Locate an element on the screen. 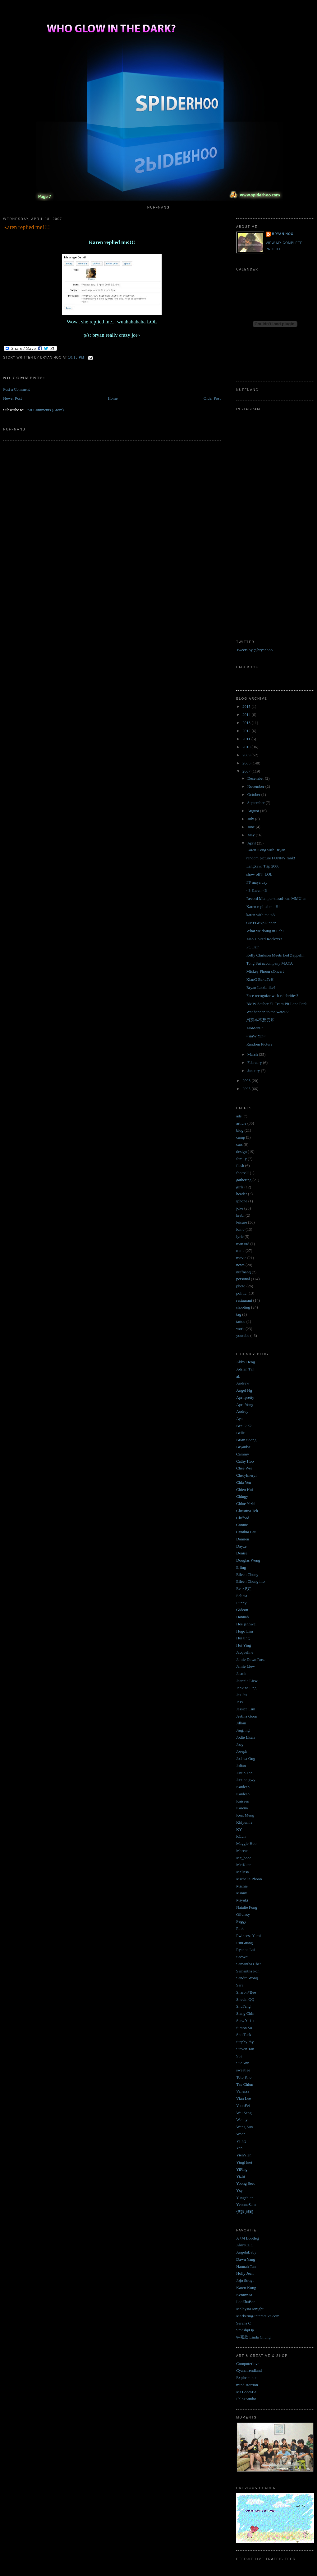  tag is located at coordinates (238, 1314).